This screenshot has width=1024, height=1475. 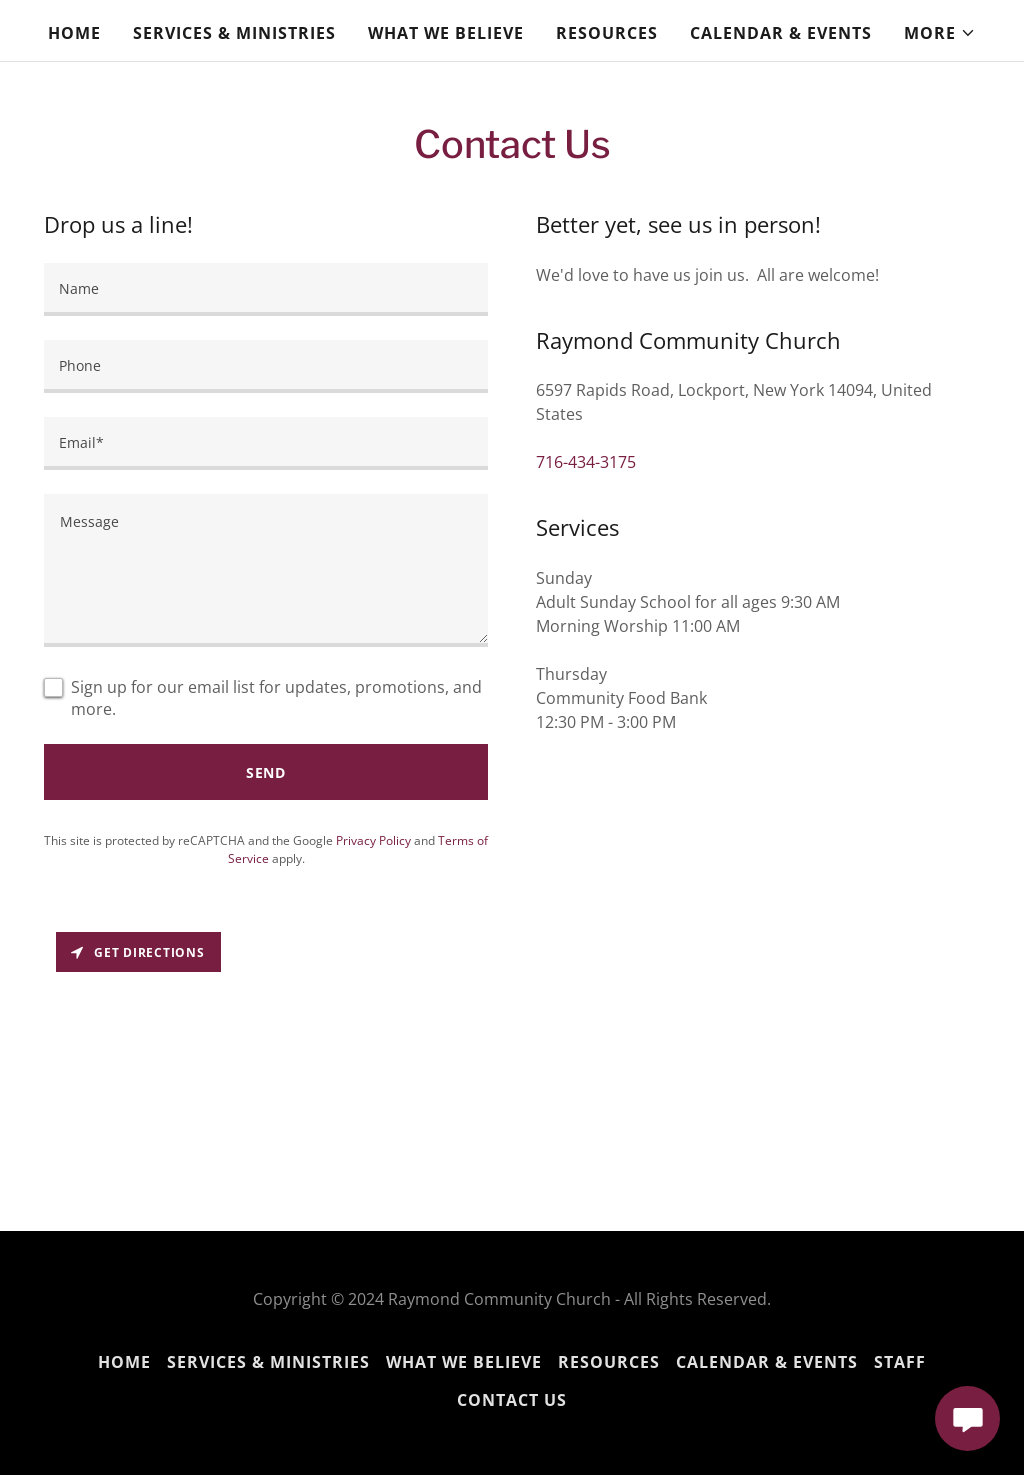 What do you see at coordinates (940, 33) in the screenshot?
I see `[button]` at bounding box center [940, 33].